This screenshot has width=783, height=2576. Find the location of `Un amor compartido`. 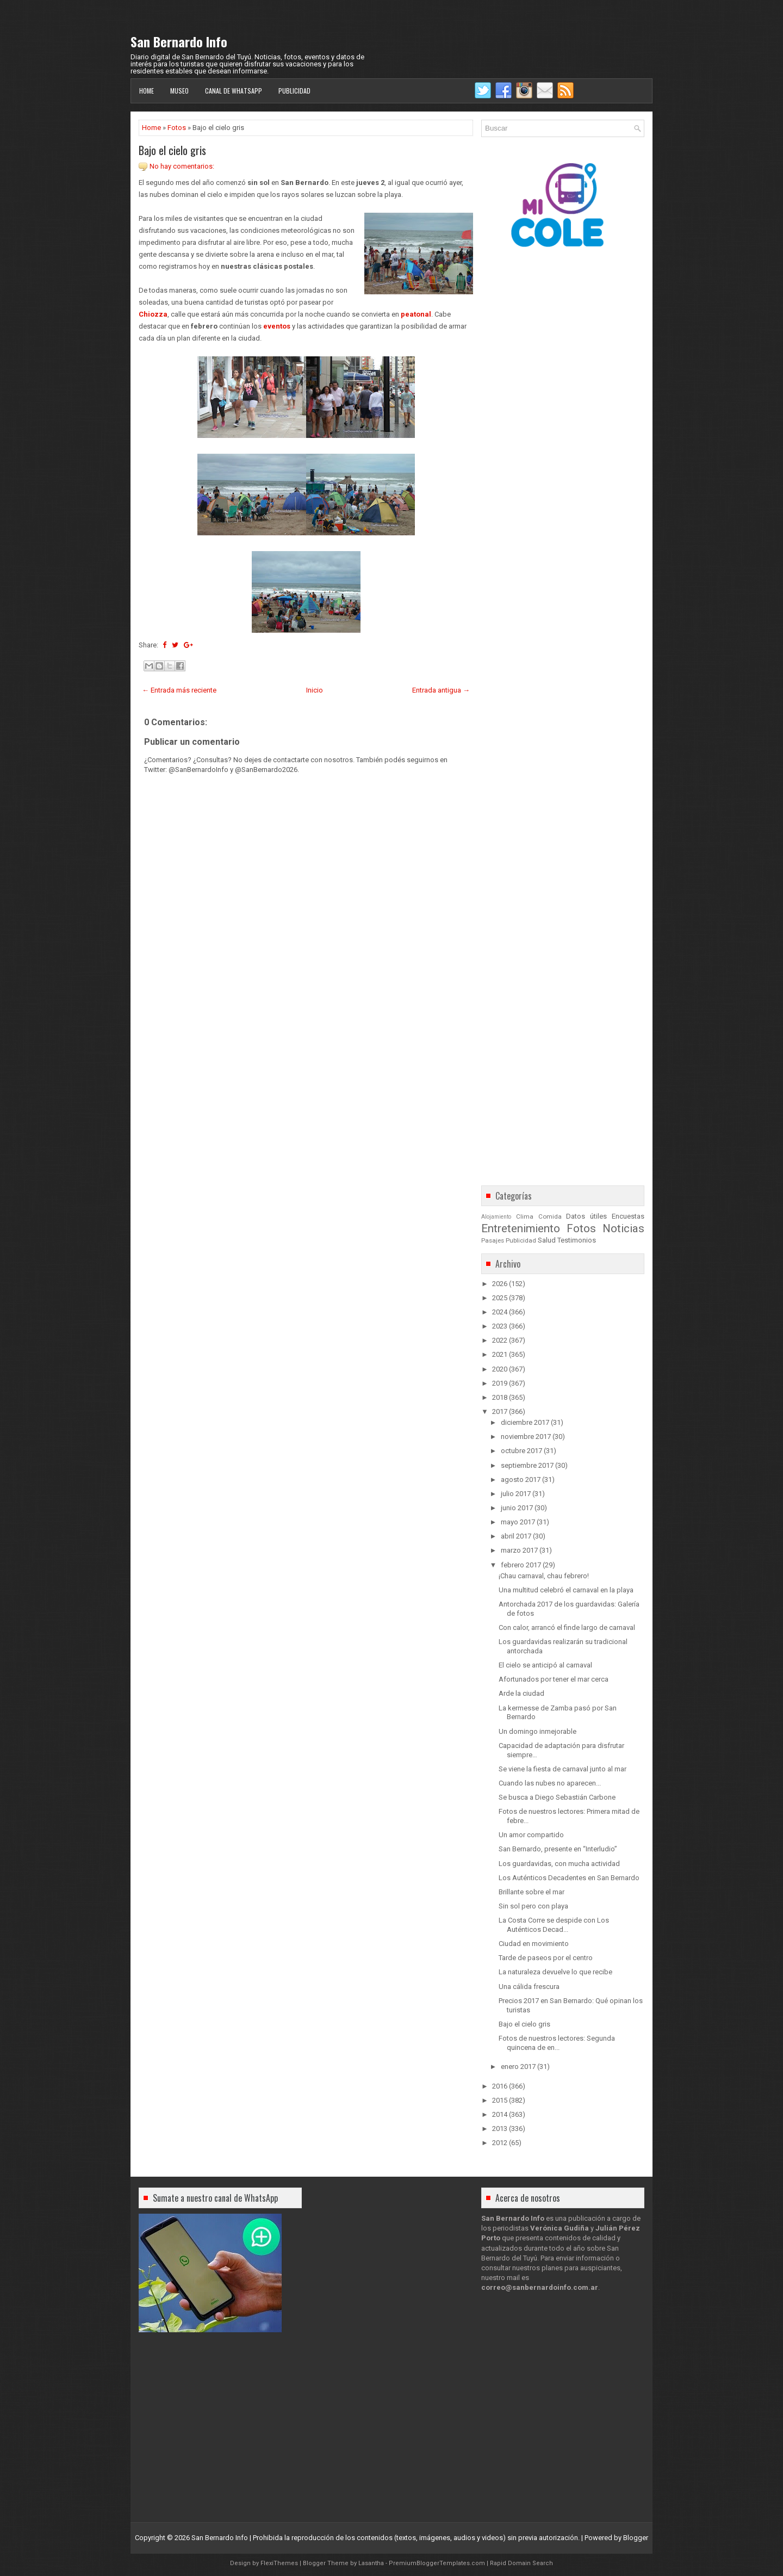

Un amor compartido is located at coordinates (531, 1835).